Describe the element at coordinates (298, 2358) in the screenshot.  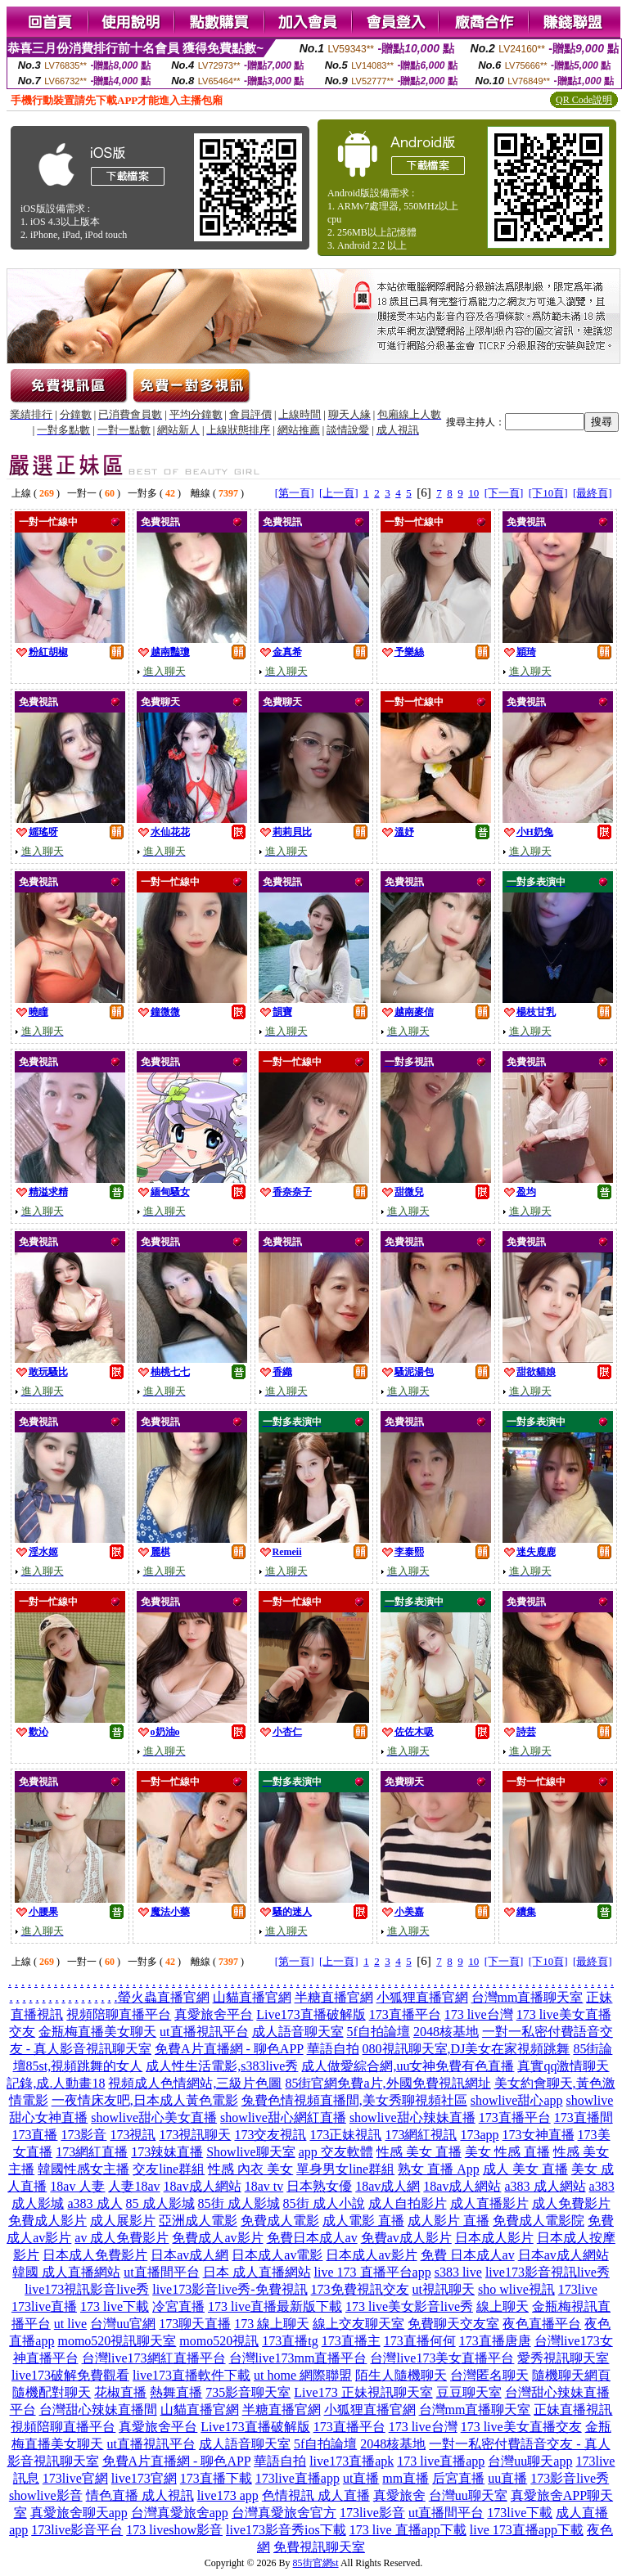
I see `台灣live173mm直播平台` at that location.